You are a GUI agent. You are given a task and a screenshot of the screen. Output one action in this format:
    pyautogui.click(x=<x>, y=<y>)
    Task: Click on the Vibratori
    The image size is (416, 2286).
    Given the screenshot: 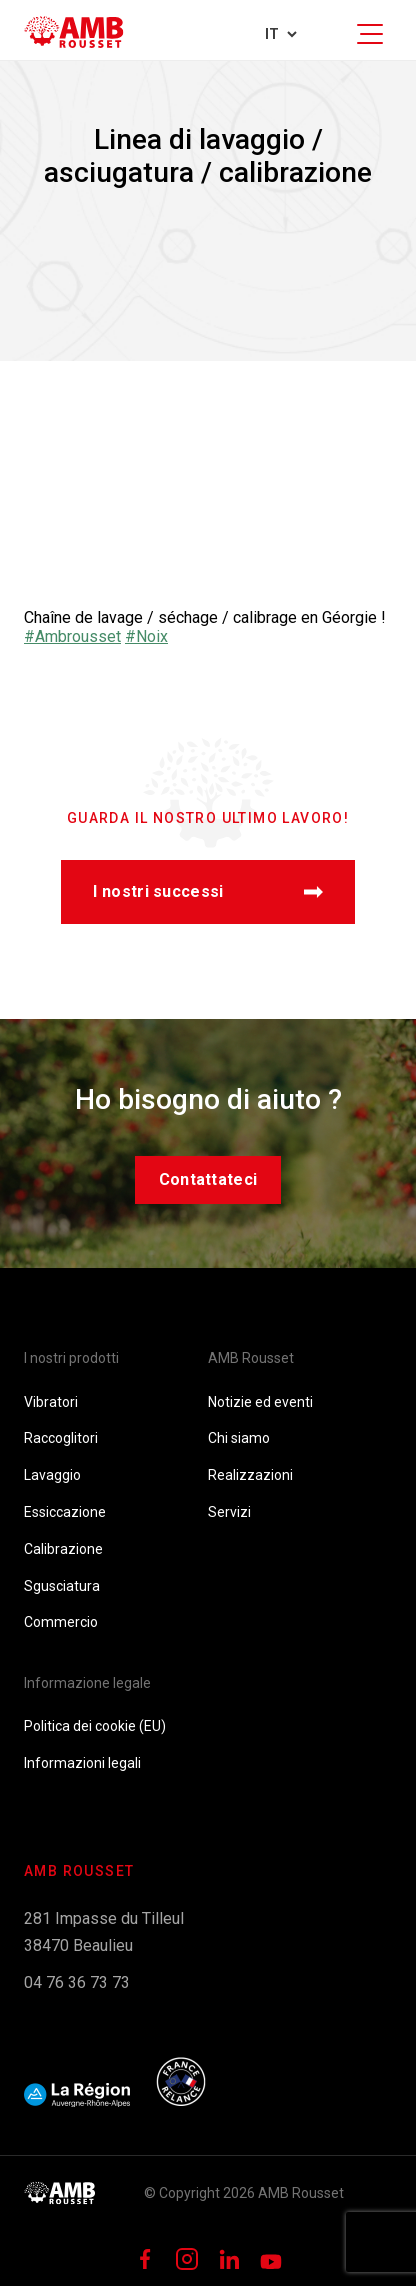 What is the action you would take?
    pyautogui.click(x=51, y=1402)
    